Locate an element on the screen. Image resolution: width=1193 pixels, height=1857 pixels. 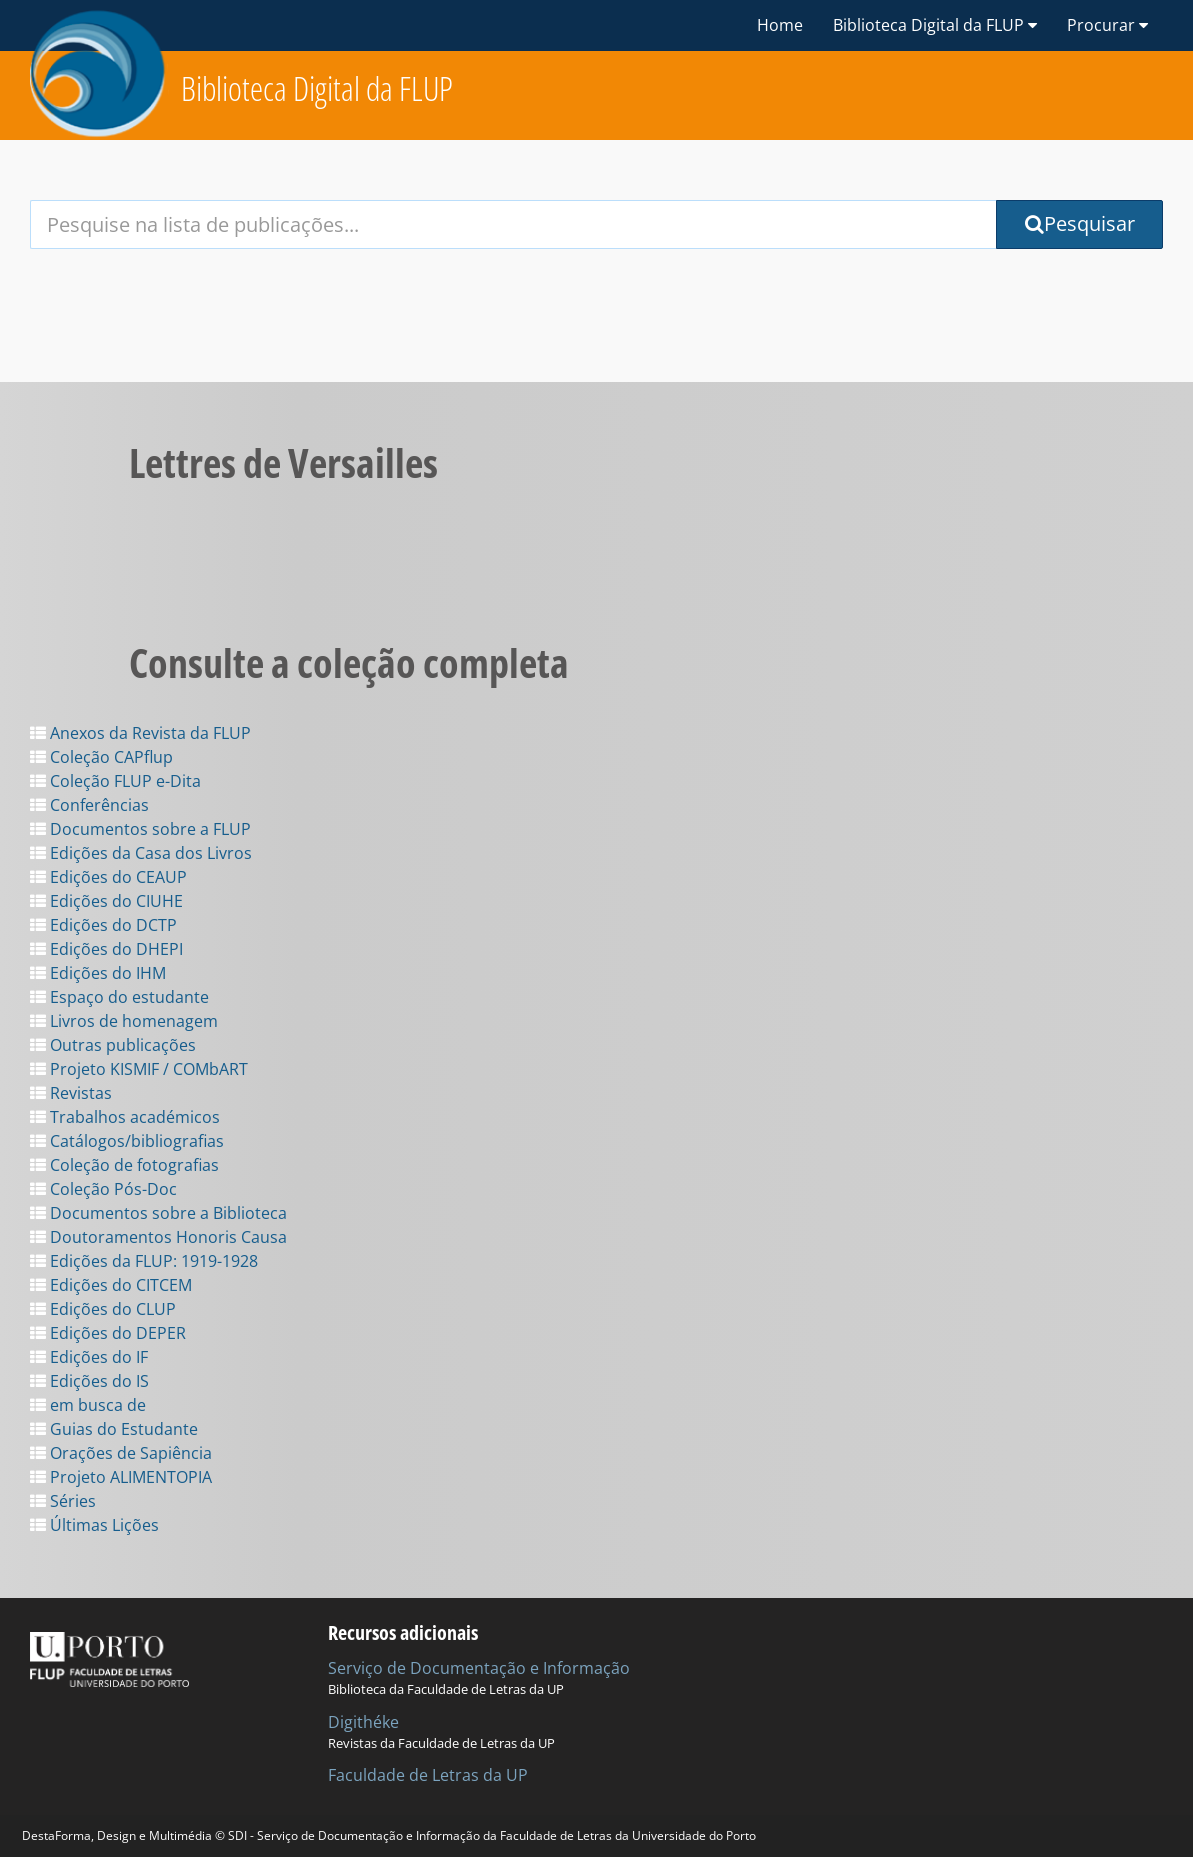
Home is located at coordinates (780, 25).